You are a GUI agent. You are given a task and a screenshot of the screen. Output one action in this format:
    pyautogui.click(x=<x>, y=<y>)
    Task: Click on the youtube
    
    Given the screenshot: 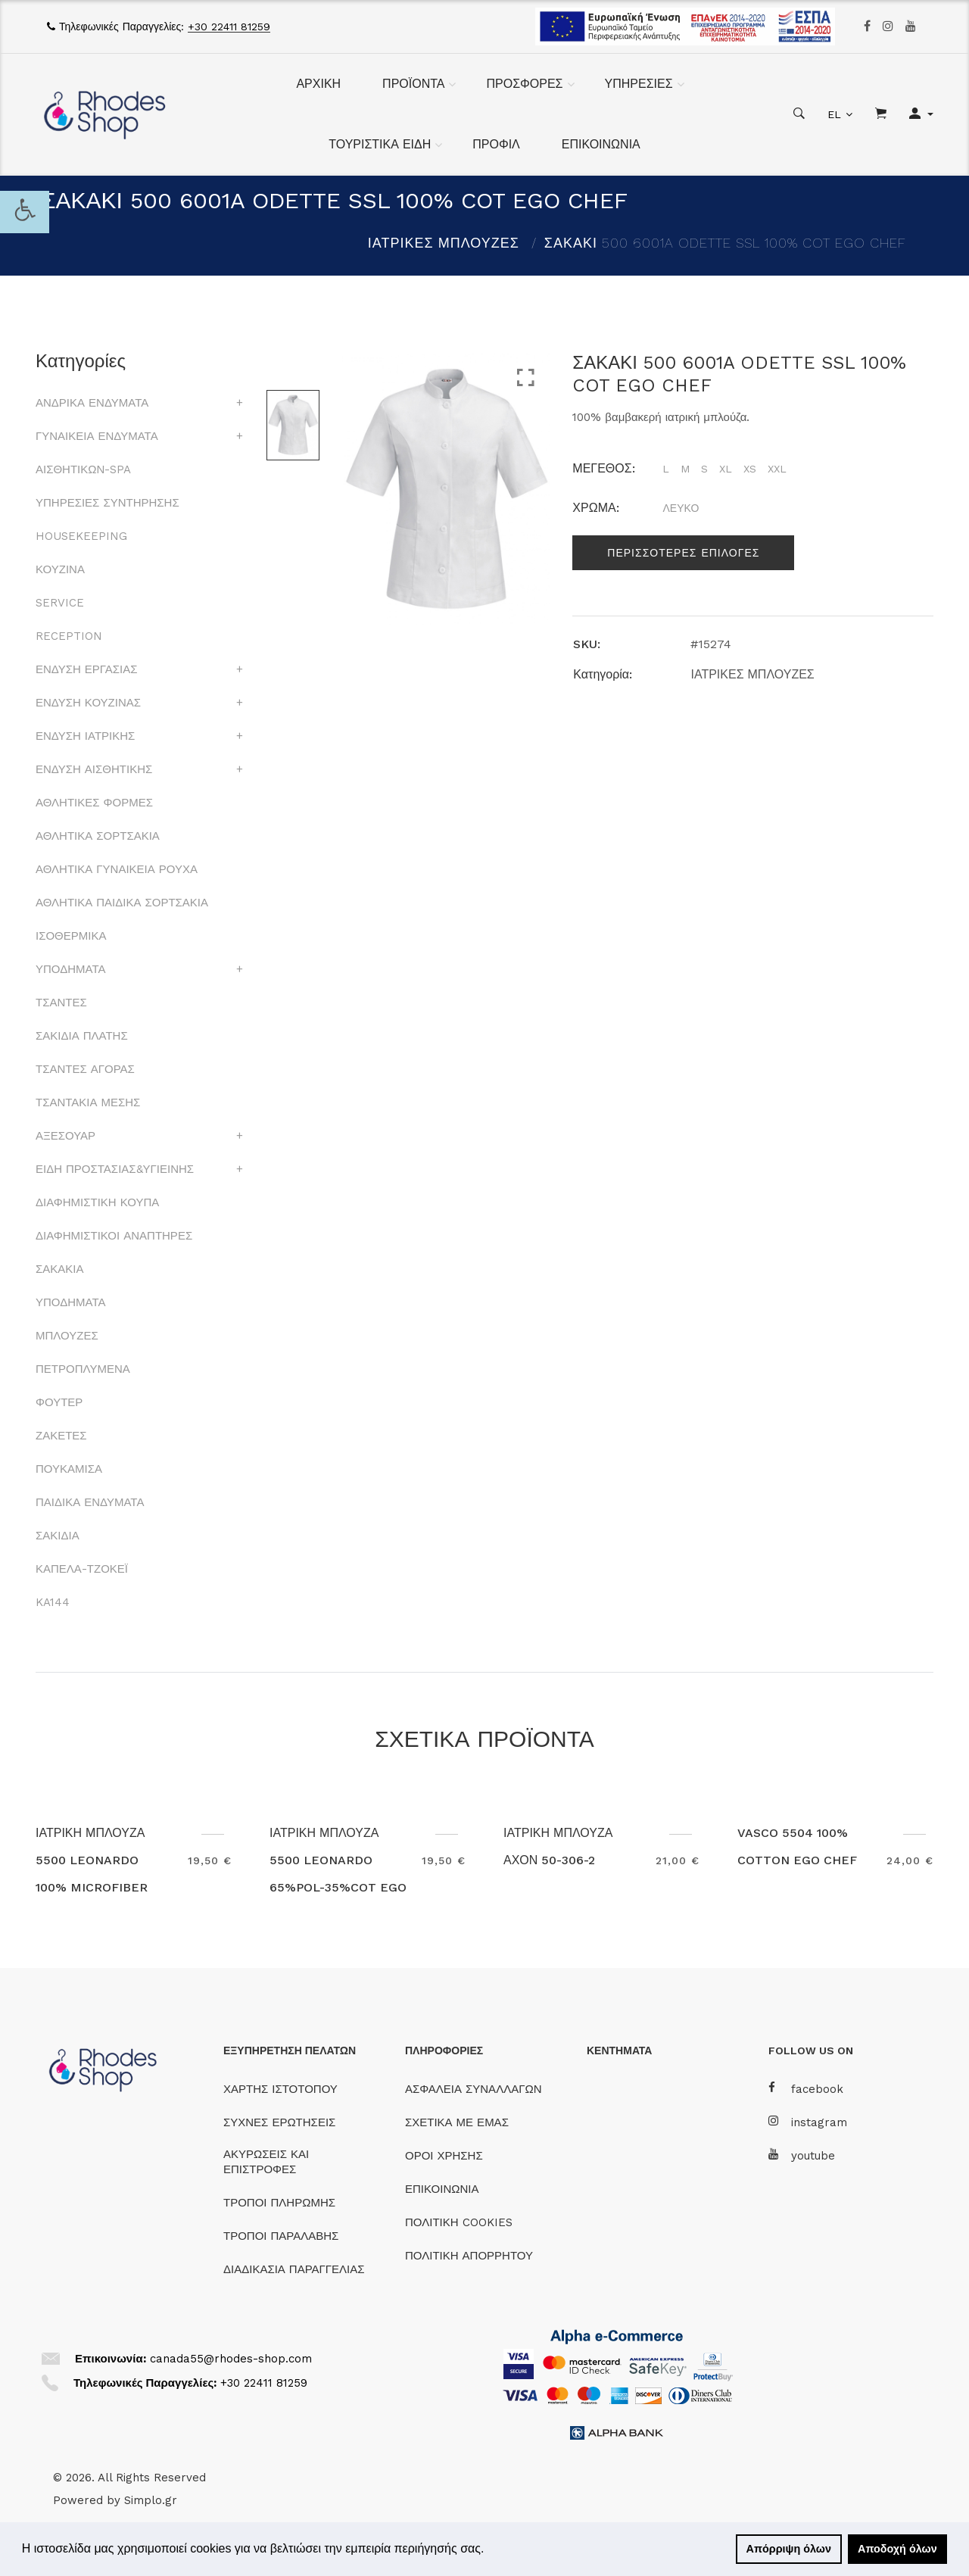 What is the action you would take?
    pyautogui.click(x=801, y=2155)
    